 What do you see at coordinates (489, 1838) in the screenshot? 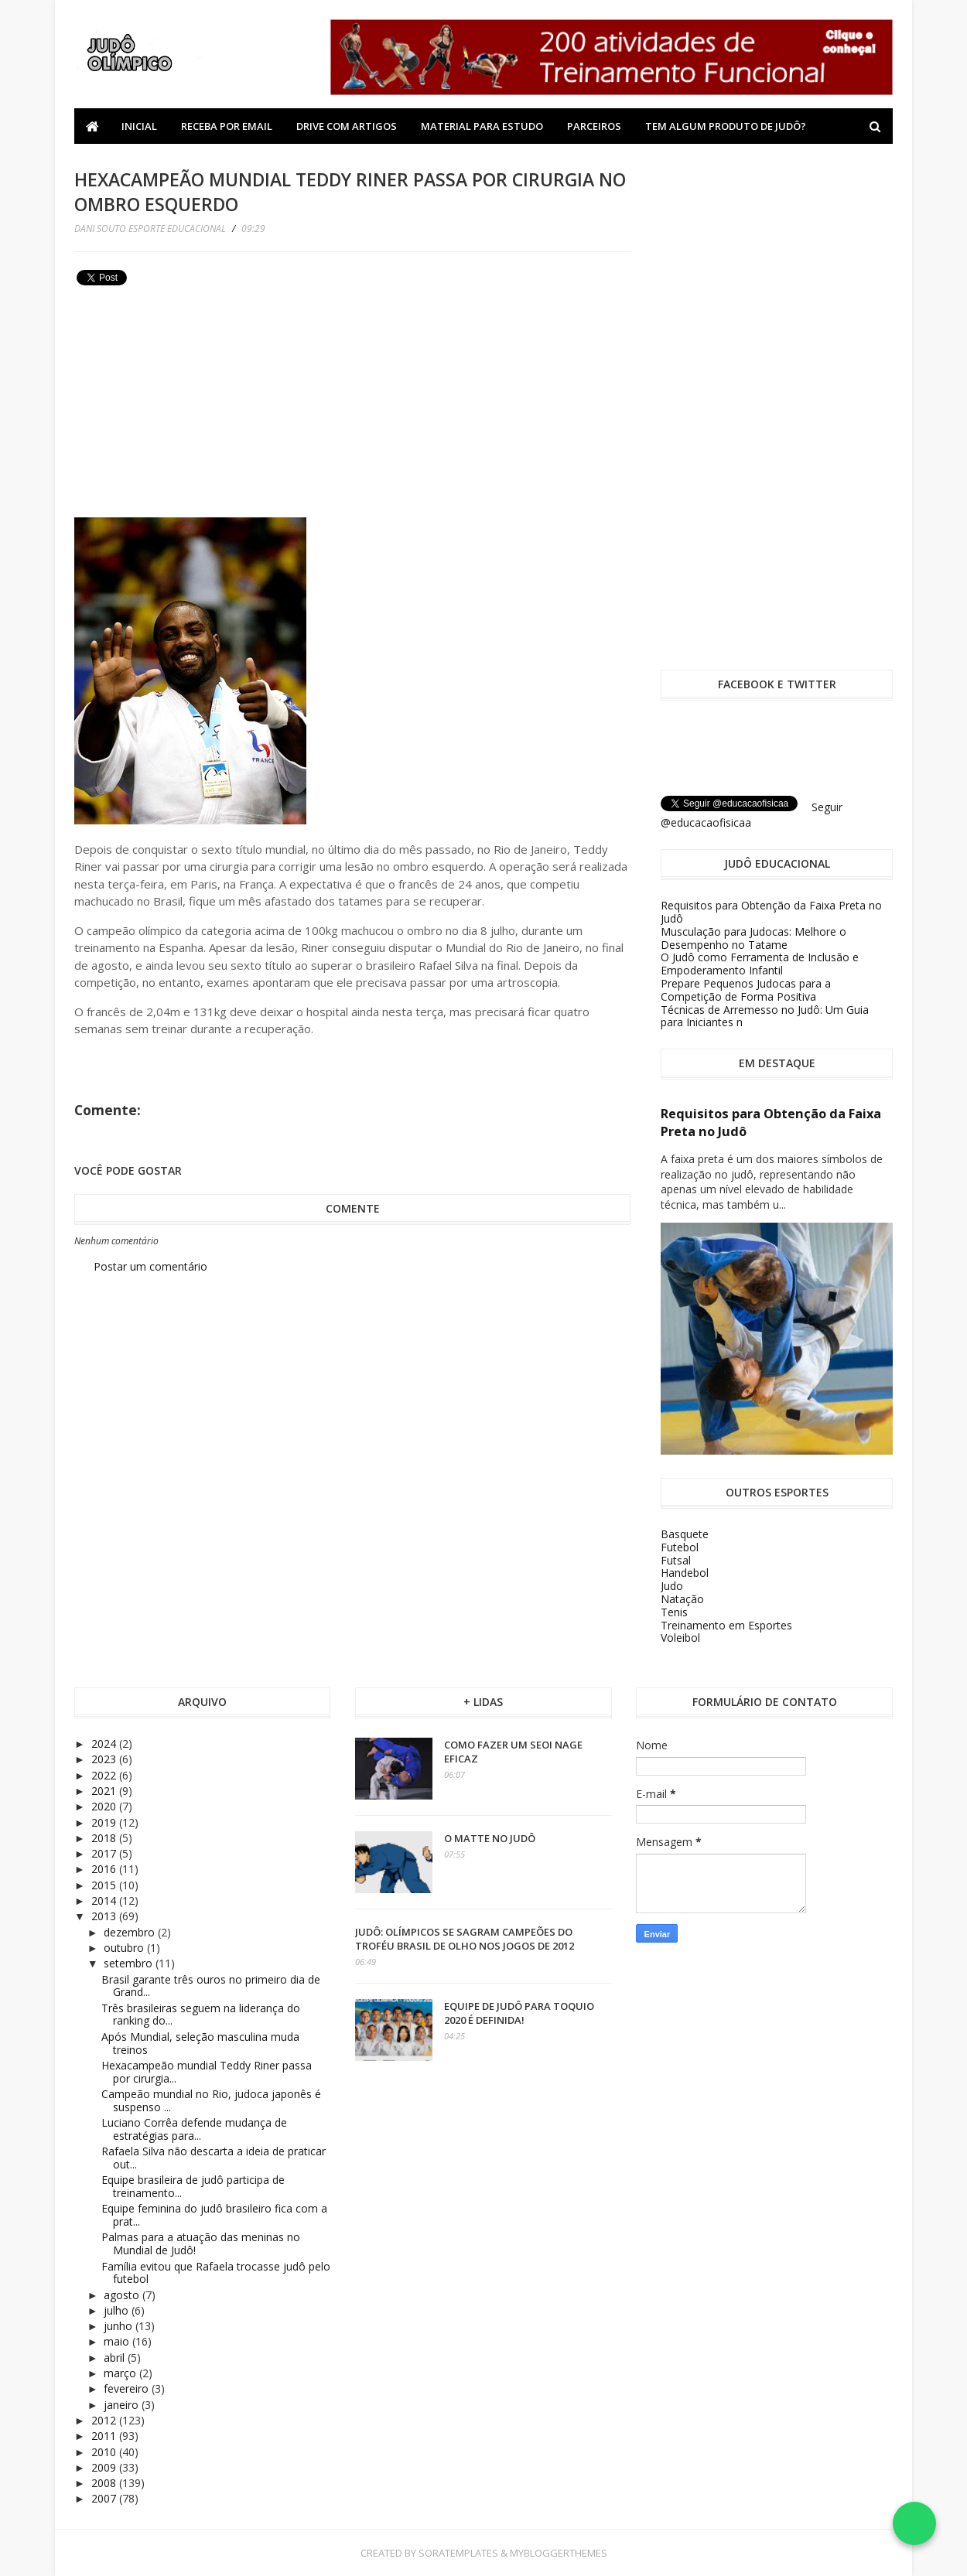
I see `O Matte no Judô` at bounding box center [489, 1838].